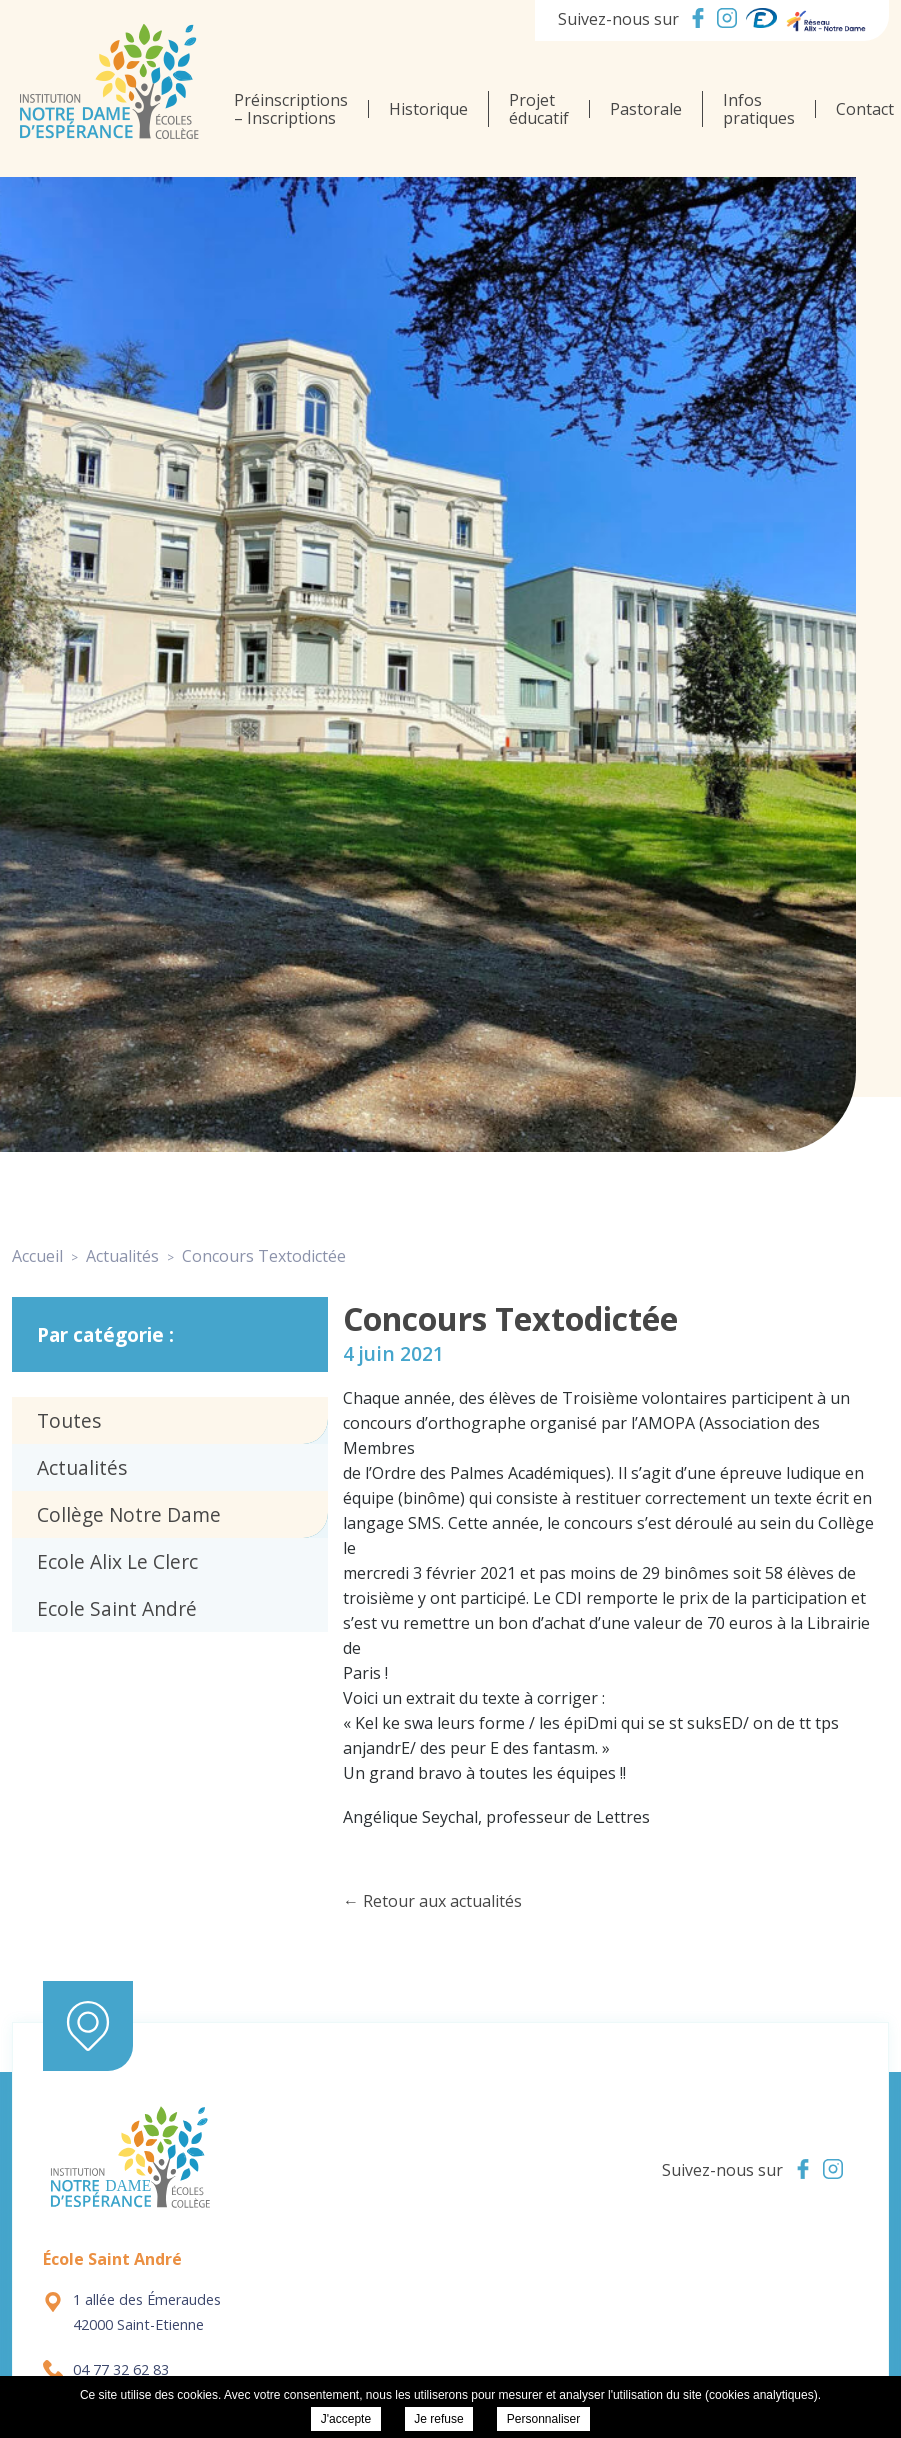  What do you see at coordinates (129, 1514) in the screenshot?
I see `Collège Notre Dame` at bounding box center [129, 1514].